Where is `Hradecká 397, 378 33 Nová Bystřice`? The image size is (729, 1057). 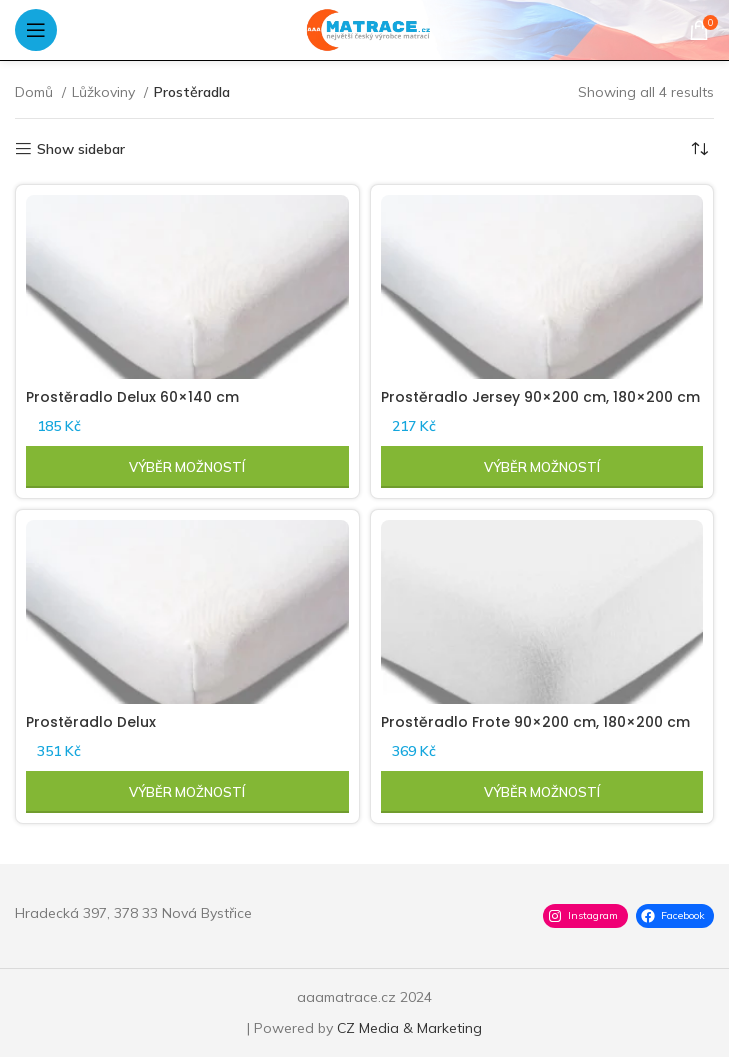
Hradecká 397, 378 33 Nová Bystřice is located at coordinates (133, 913).